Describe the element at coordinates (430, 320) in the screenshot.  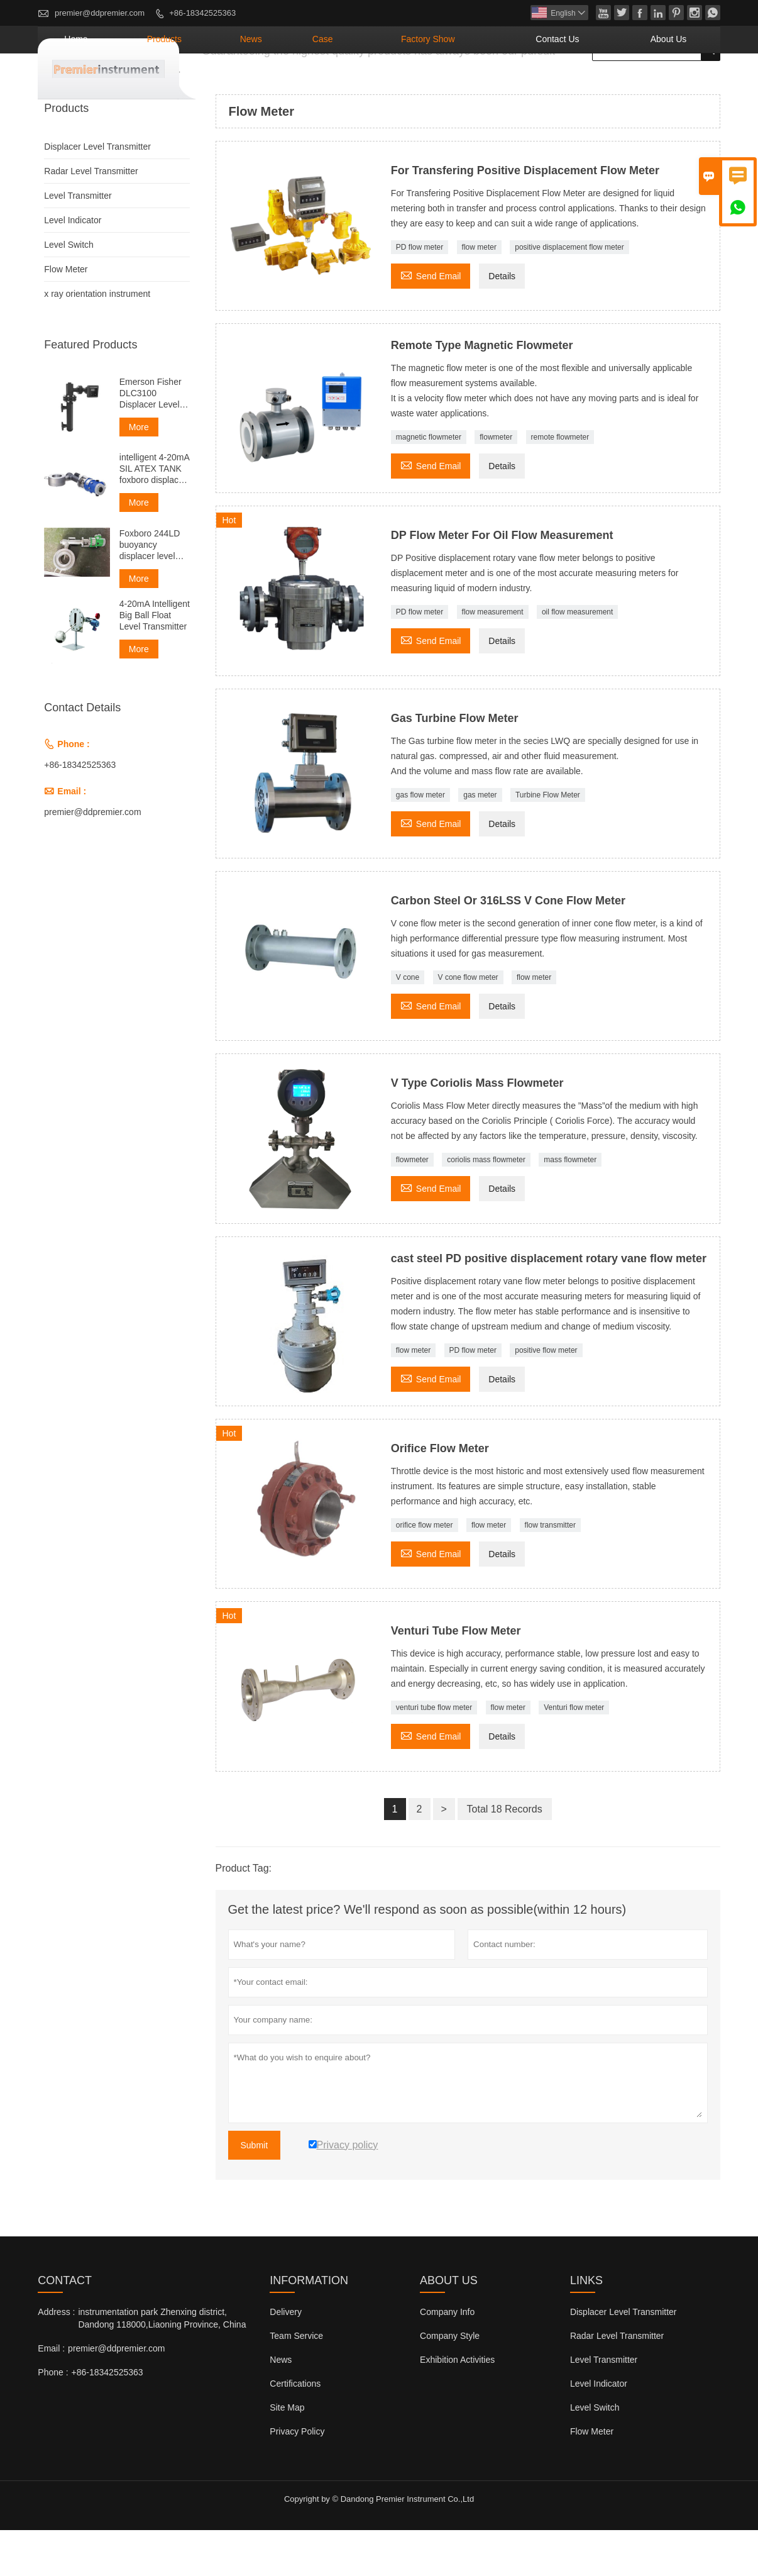
I see `Send Email` at that location.